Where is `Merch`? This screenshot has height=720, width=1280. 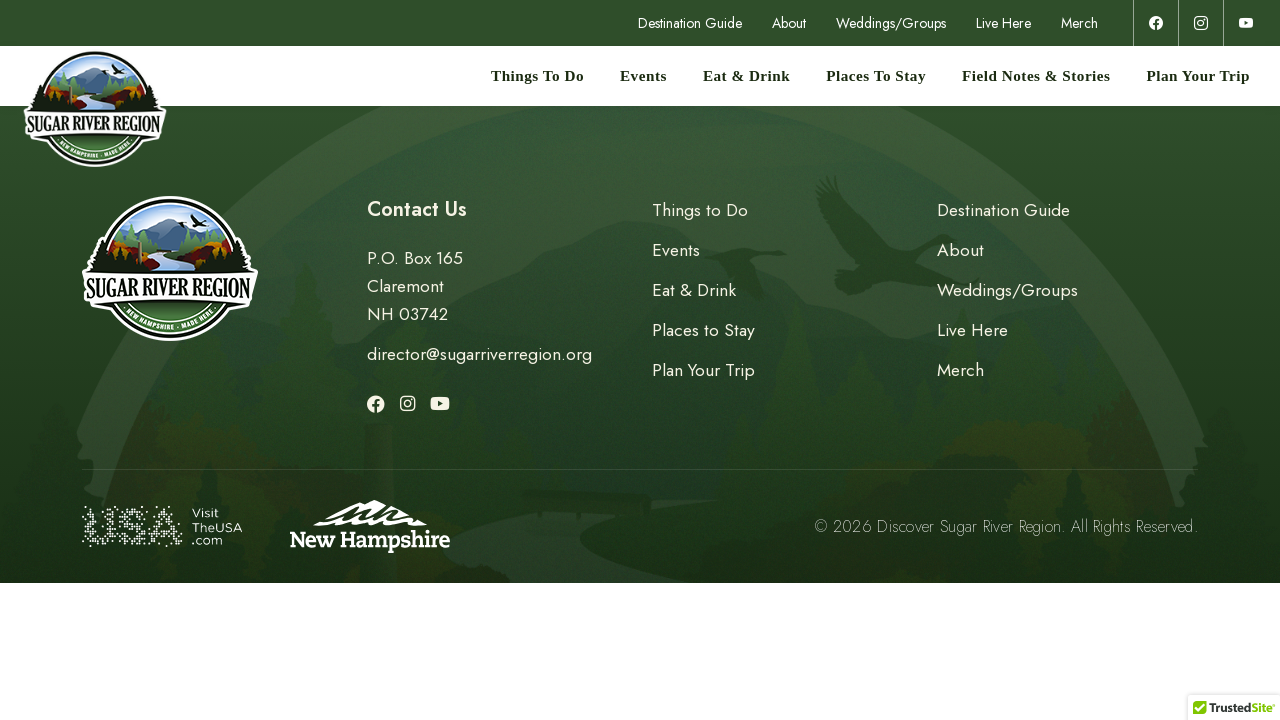
Merch is located at coordinates (1079, 23).